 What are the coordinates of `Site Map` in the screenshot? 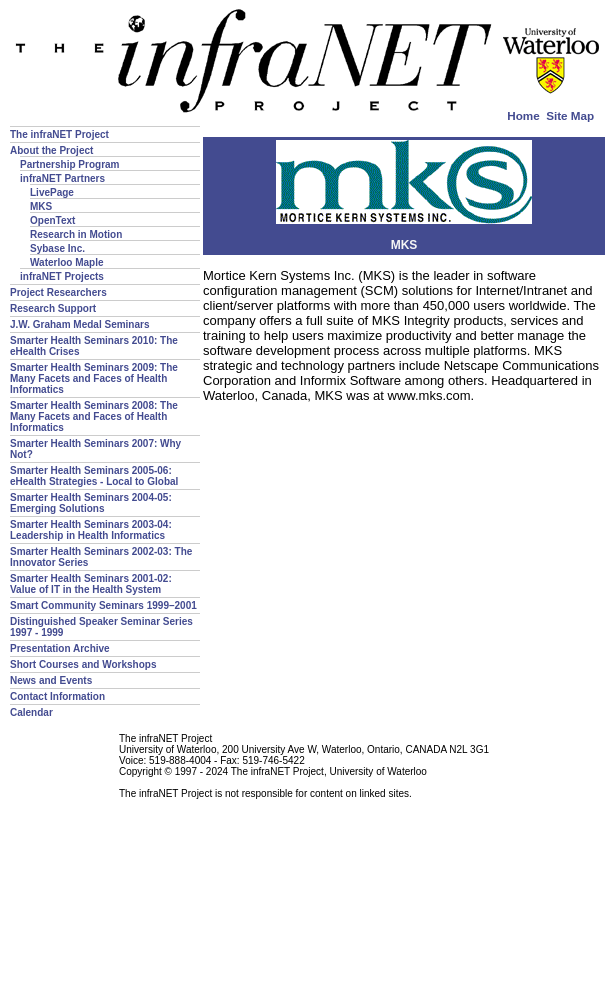 It's located at (570, 115).